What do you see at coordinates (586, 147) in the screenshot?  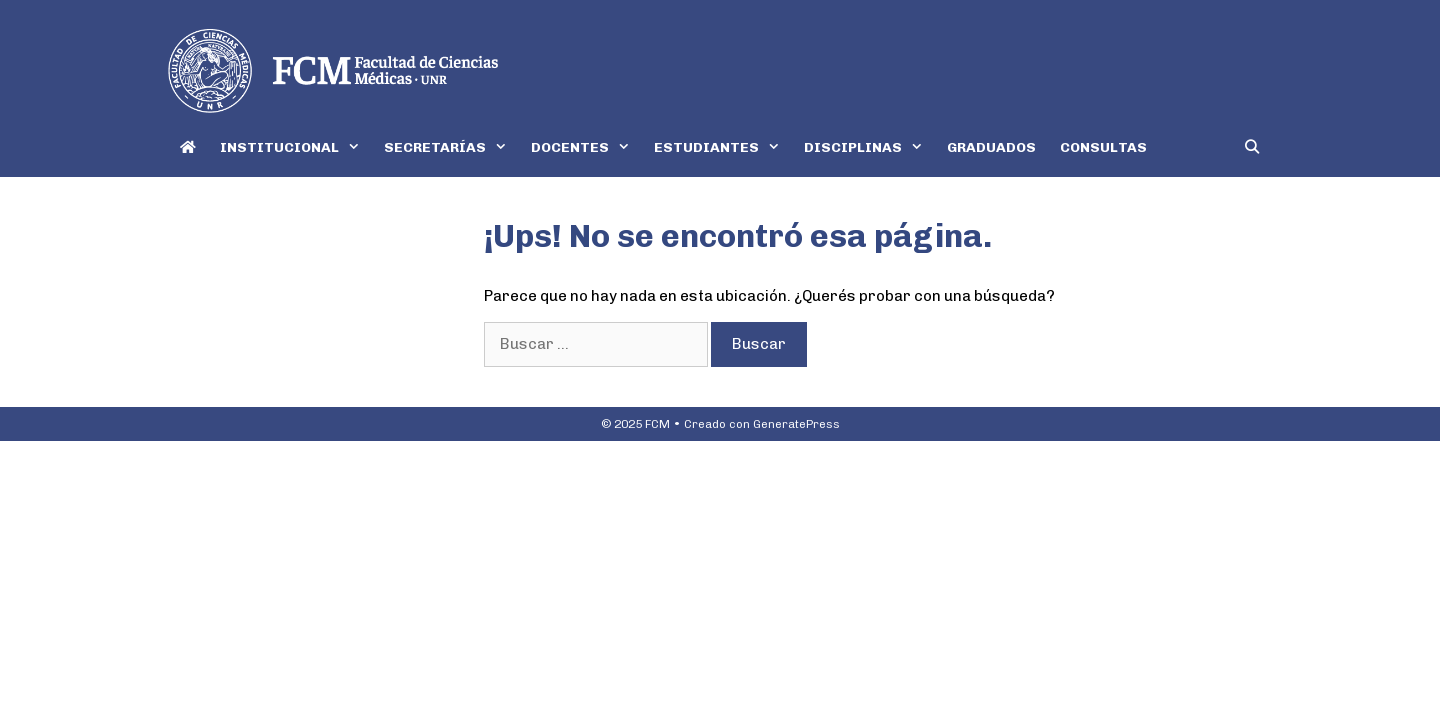 I see `DOCENTES [button]` at bounding box center [586, 147].